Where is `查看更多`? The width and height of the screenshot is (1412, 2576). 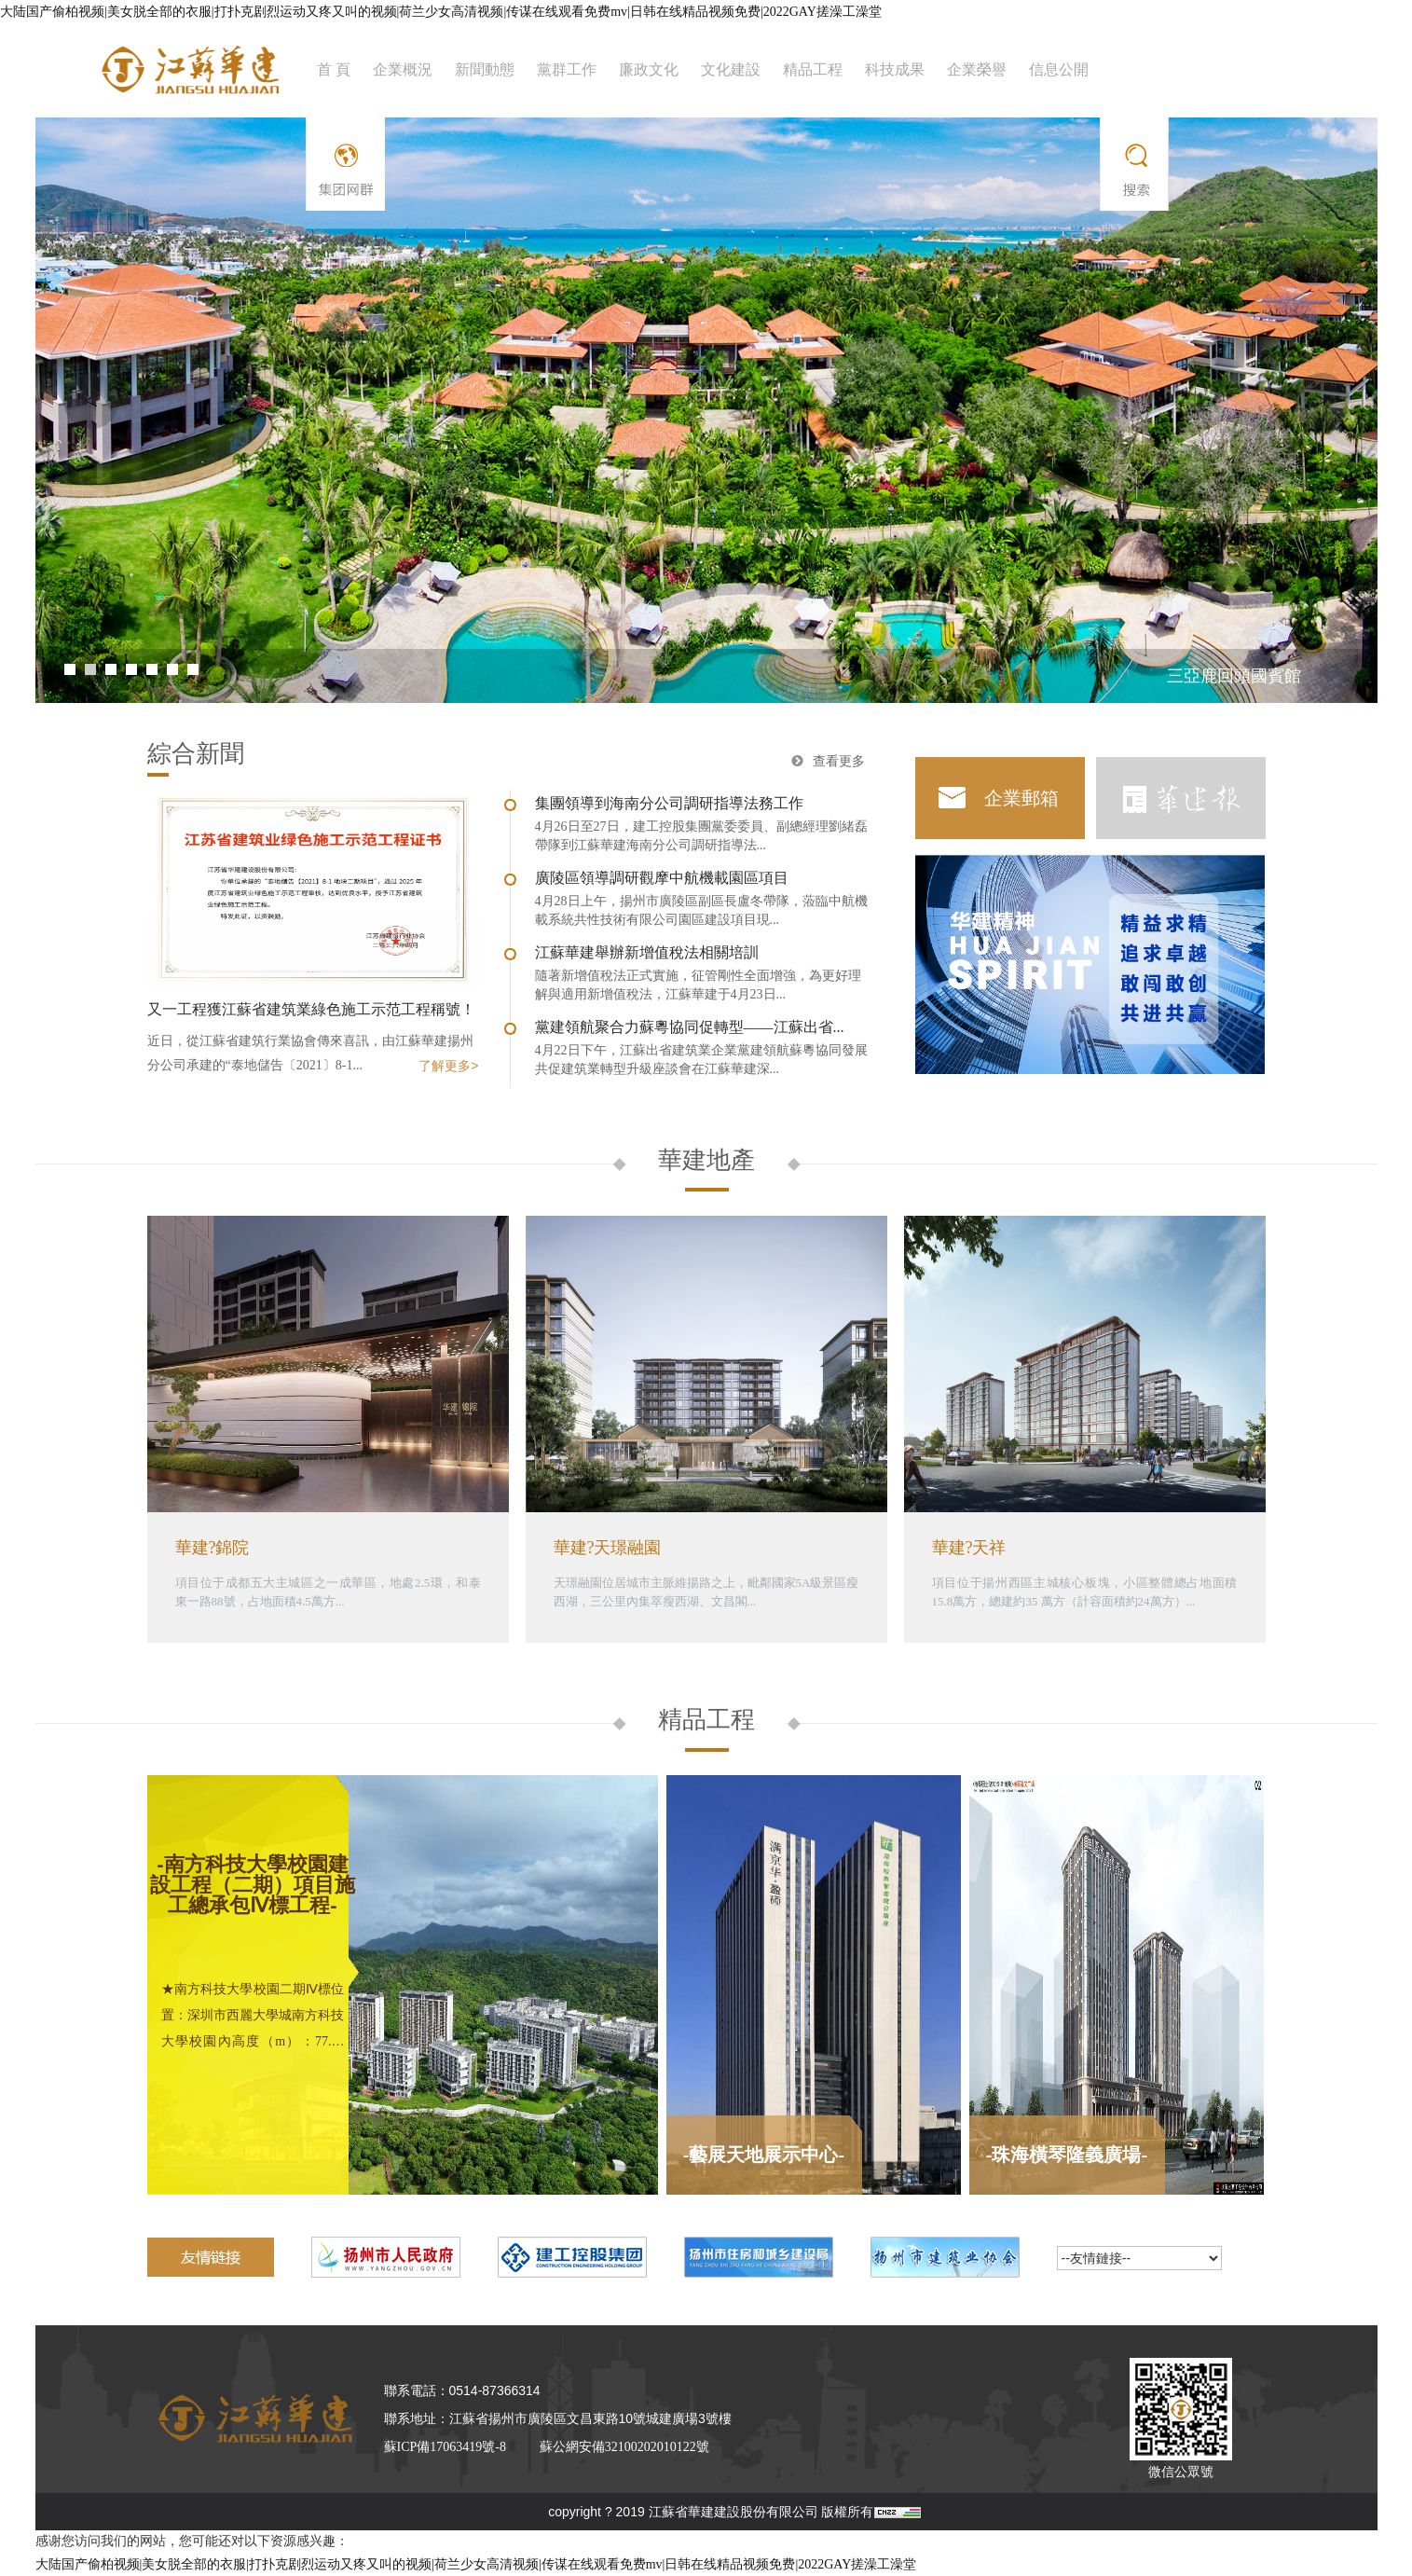
查看更多 is located at coordinates (839, 761).